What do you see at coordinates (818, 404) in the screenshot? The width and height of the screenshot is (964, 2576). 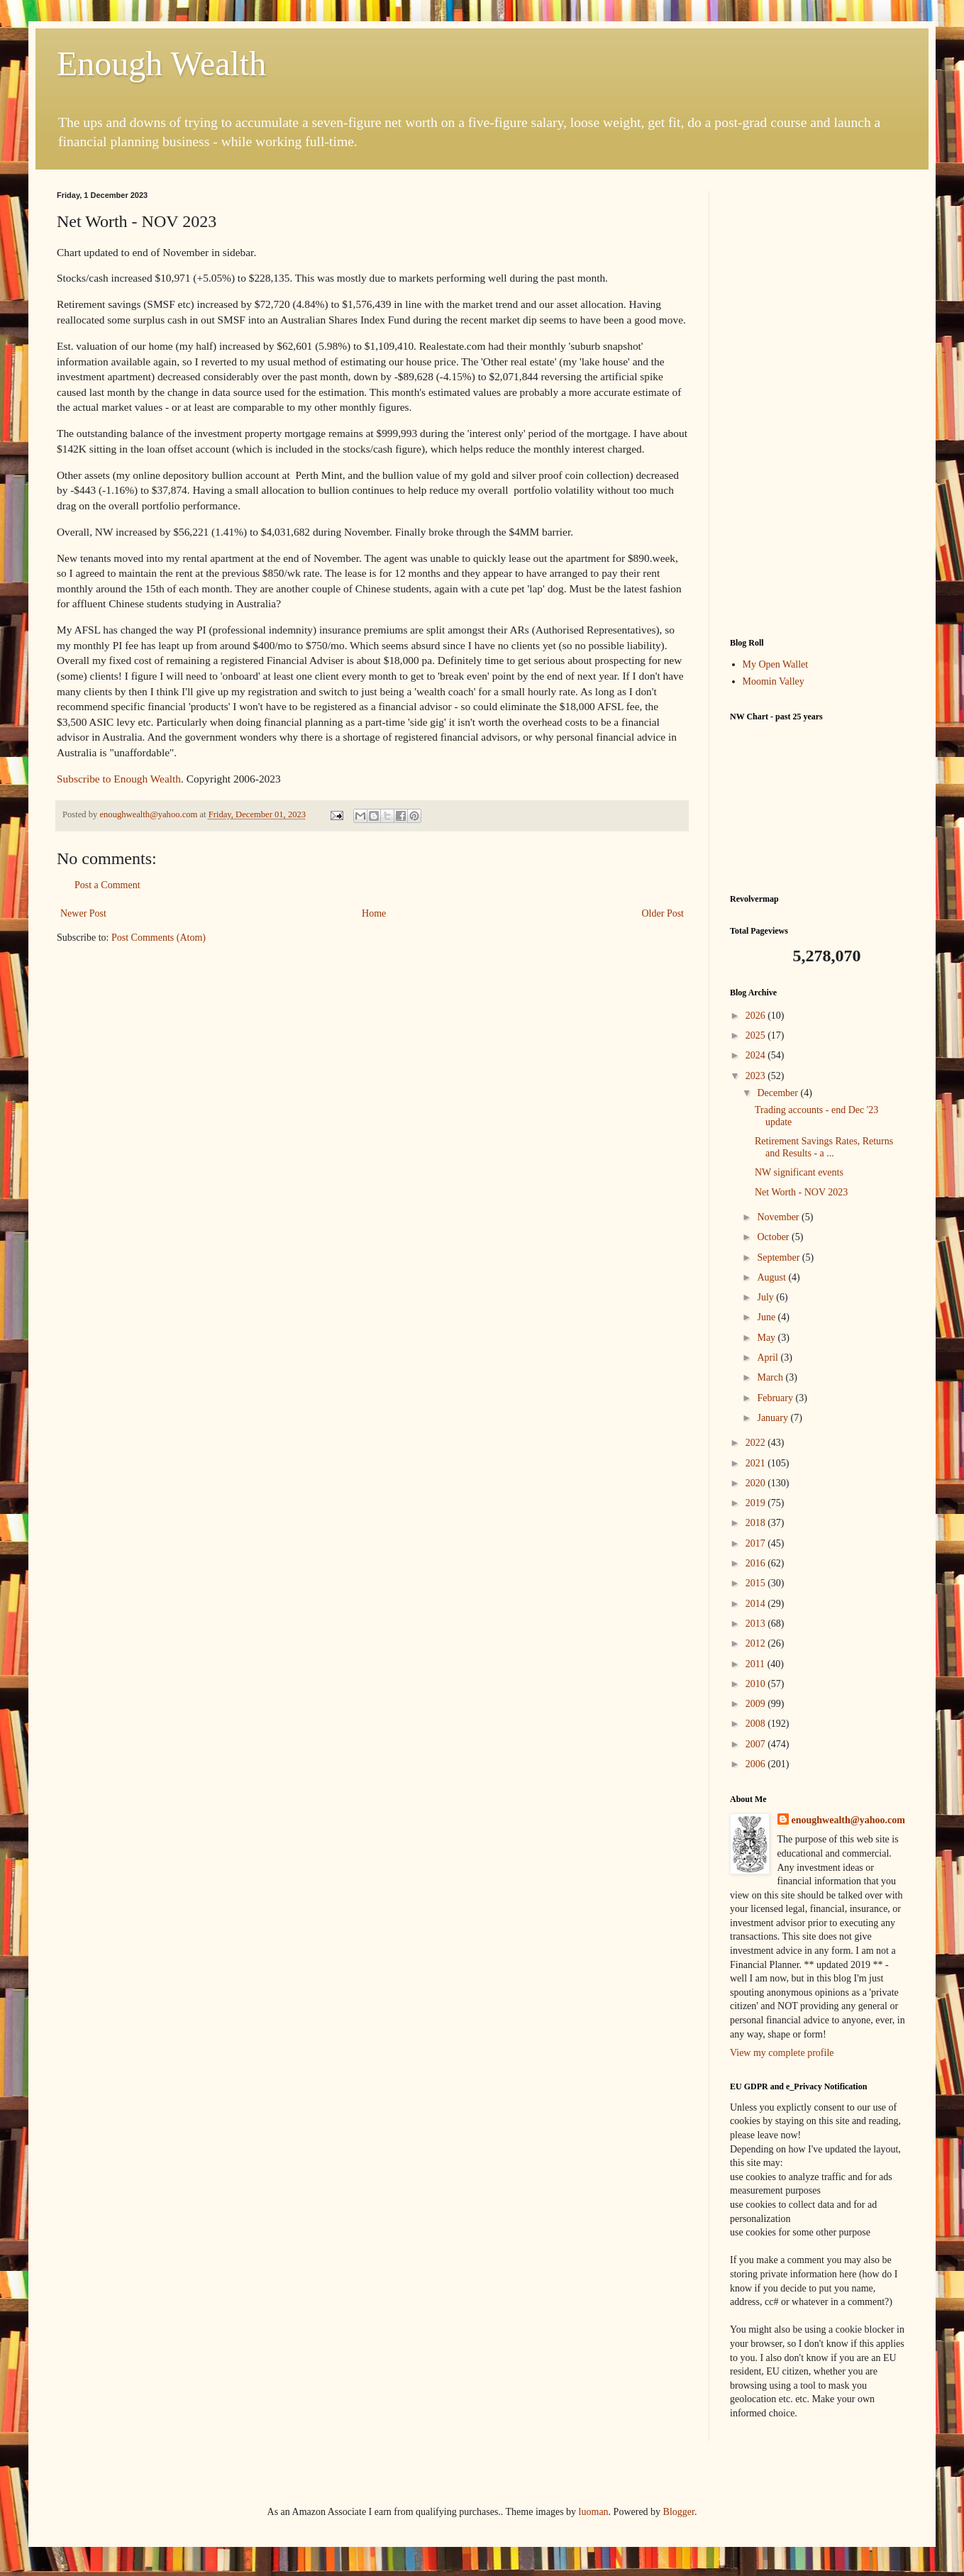 I see `[Advertisement]` at bounding box center [818, 404].